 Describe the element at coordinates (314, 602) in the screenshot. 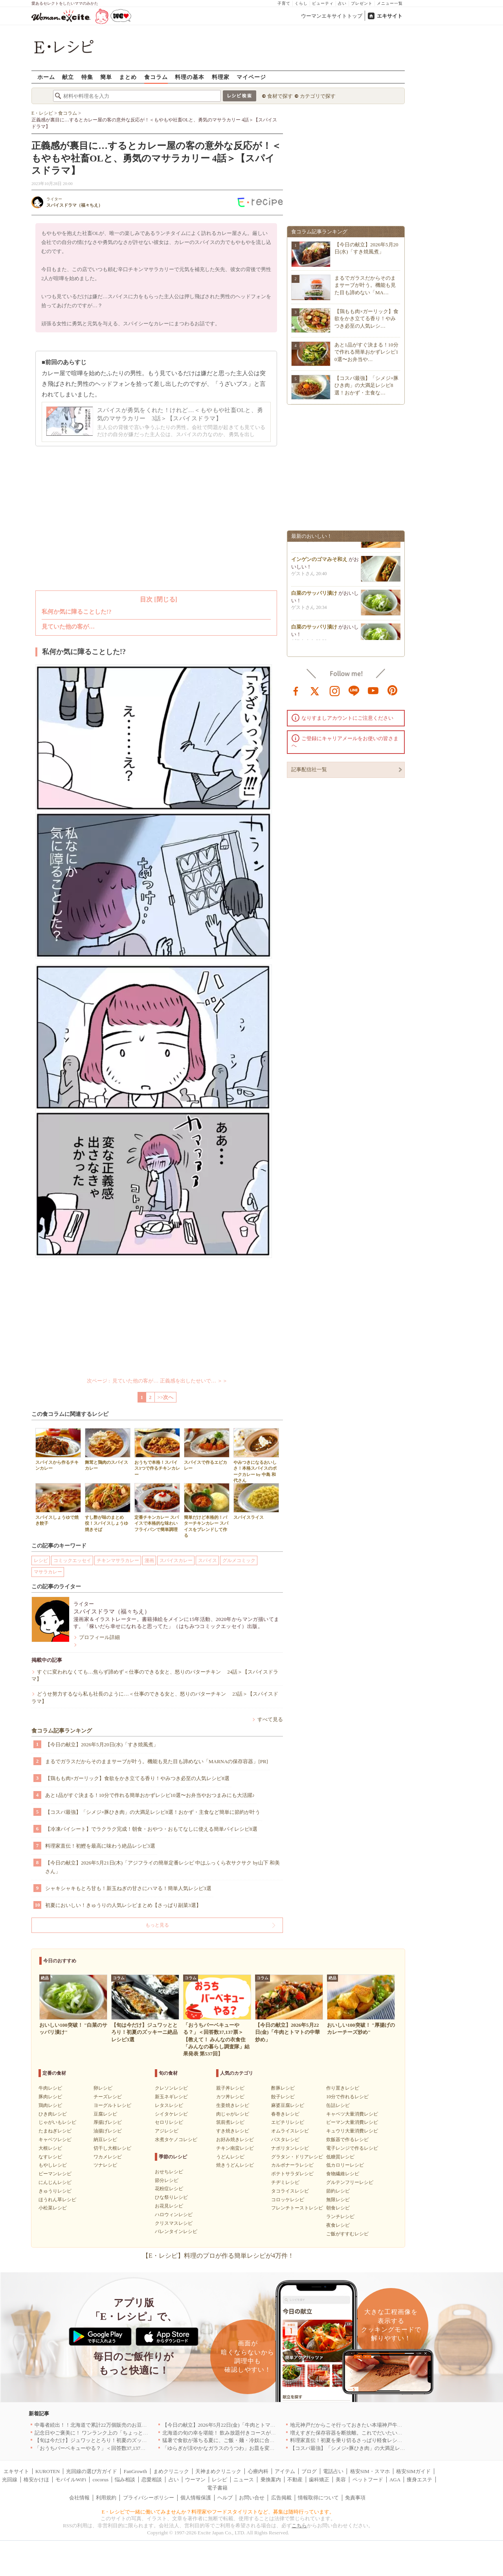

I see `白菜のサッパリ漬け` at that location.